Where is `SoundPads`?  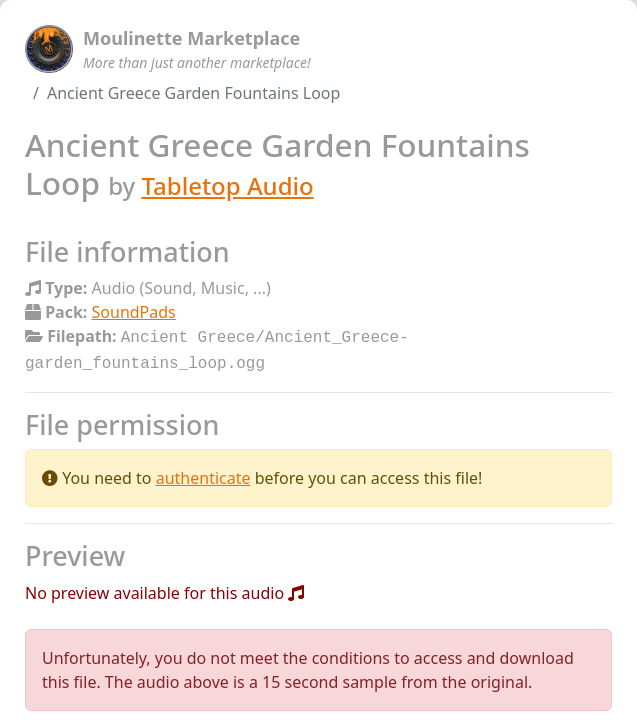 SoundPads is located at coordinates (134, 312).